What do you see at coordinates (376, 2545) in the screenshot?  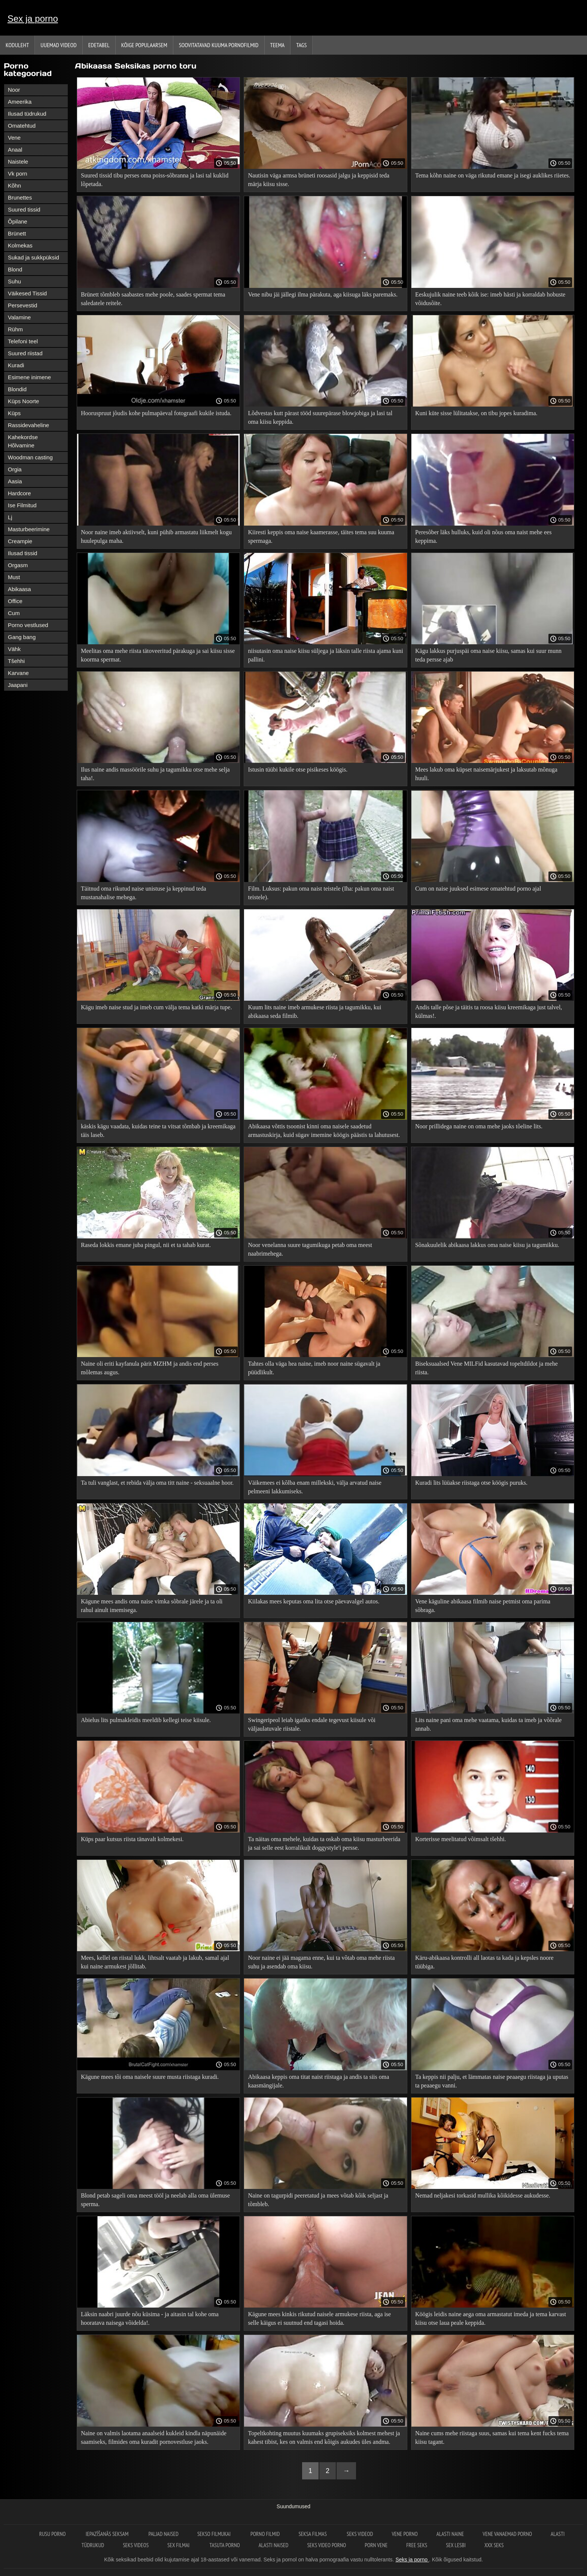 I see `Porn vene` at bounding box center [376, 2545].